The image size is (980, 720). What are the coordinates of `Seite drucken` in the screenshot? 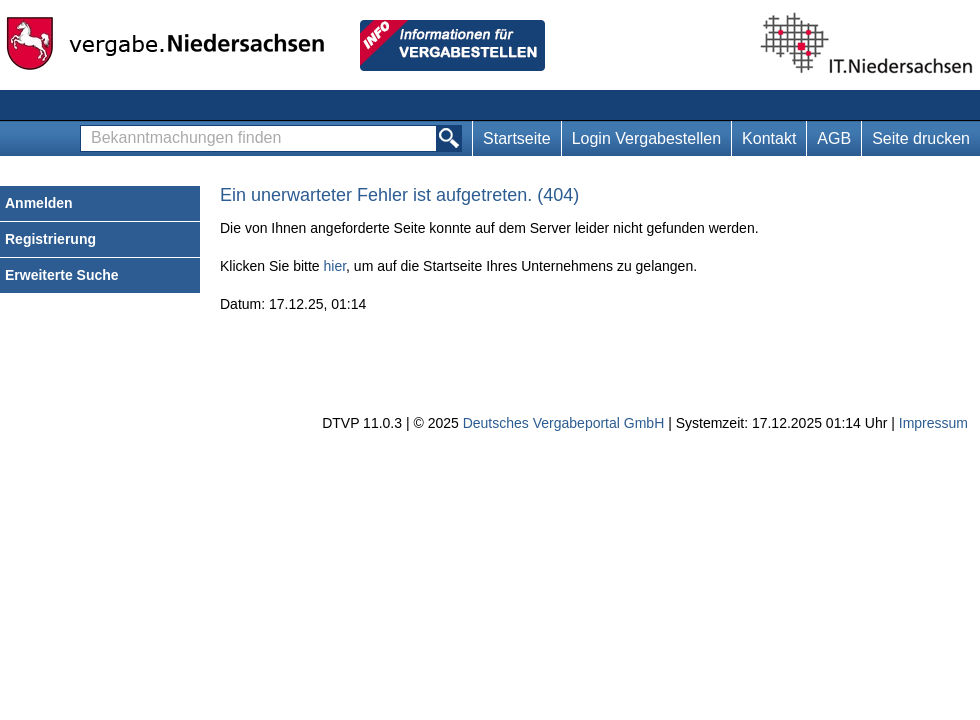 It's located at (921, 138).